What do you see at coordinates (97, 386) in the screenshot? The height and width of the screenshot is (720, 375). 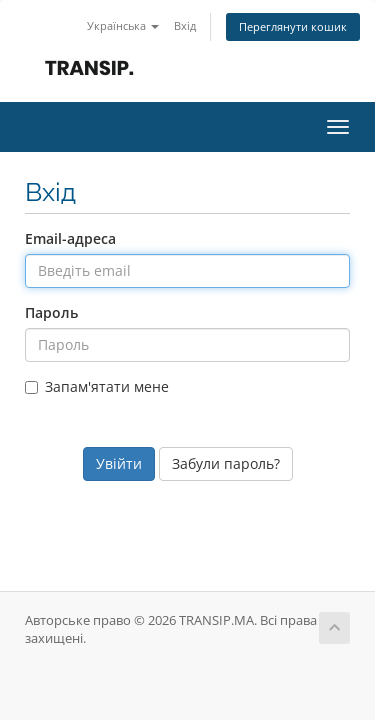 I see `Запам'ятати мене` at bounding box center [97, 386].